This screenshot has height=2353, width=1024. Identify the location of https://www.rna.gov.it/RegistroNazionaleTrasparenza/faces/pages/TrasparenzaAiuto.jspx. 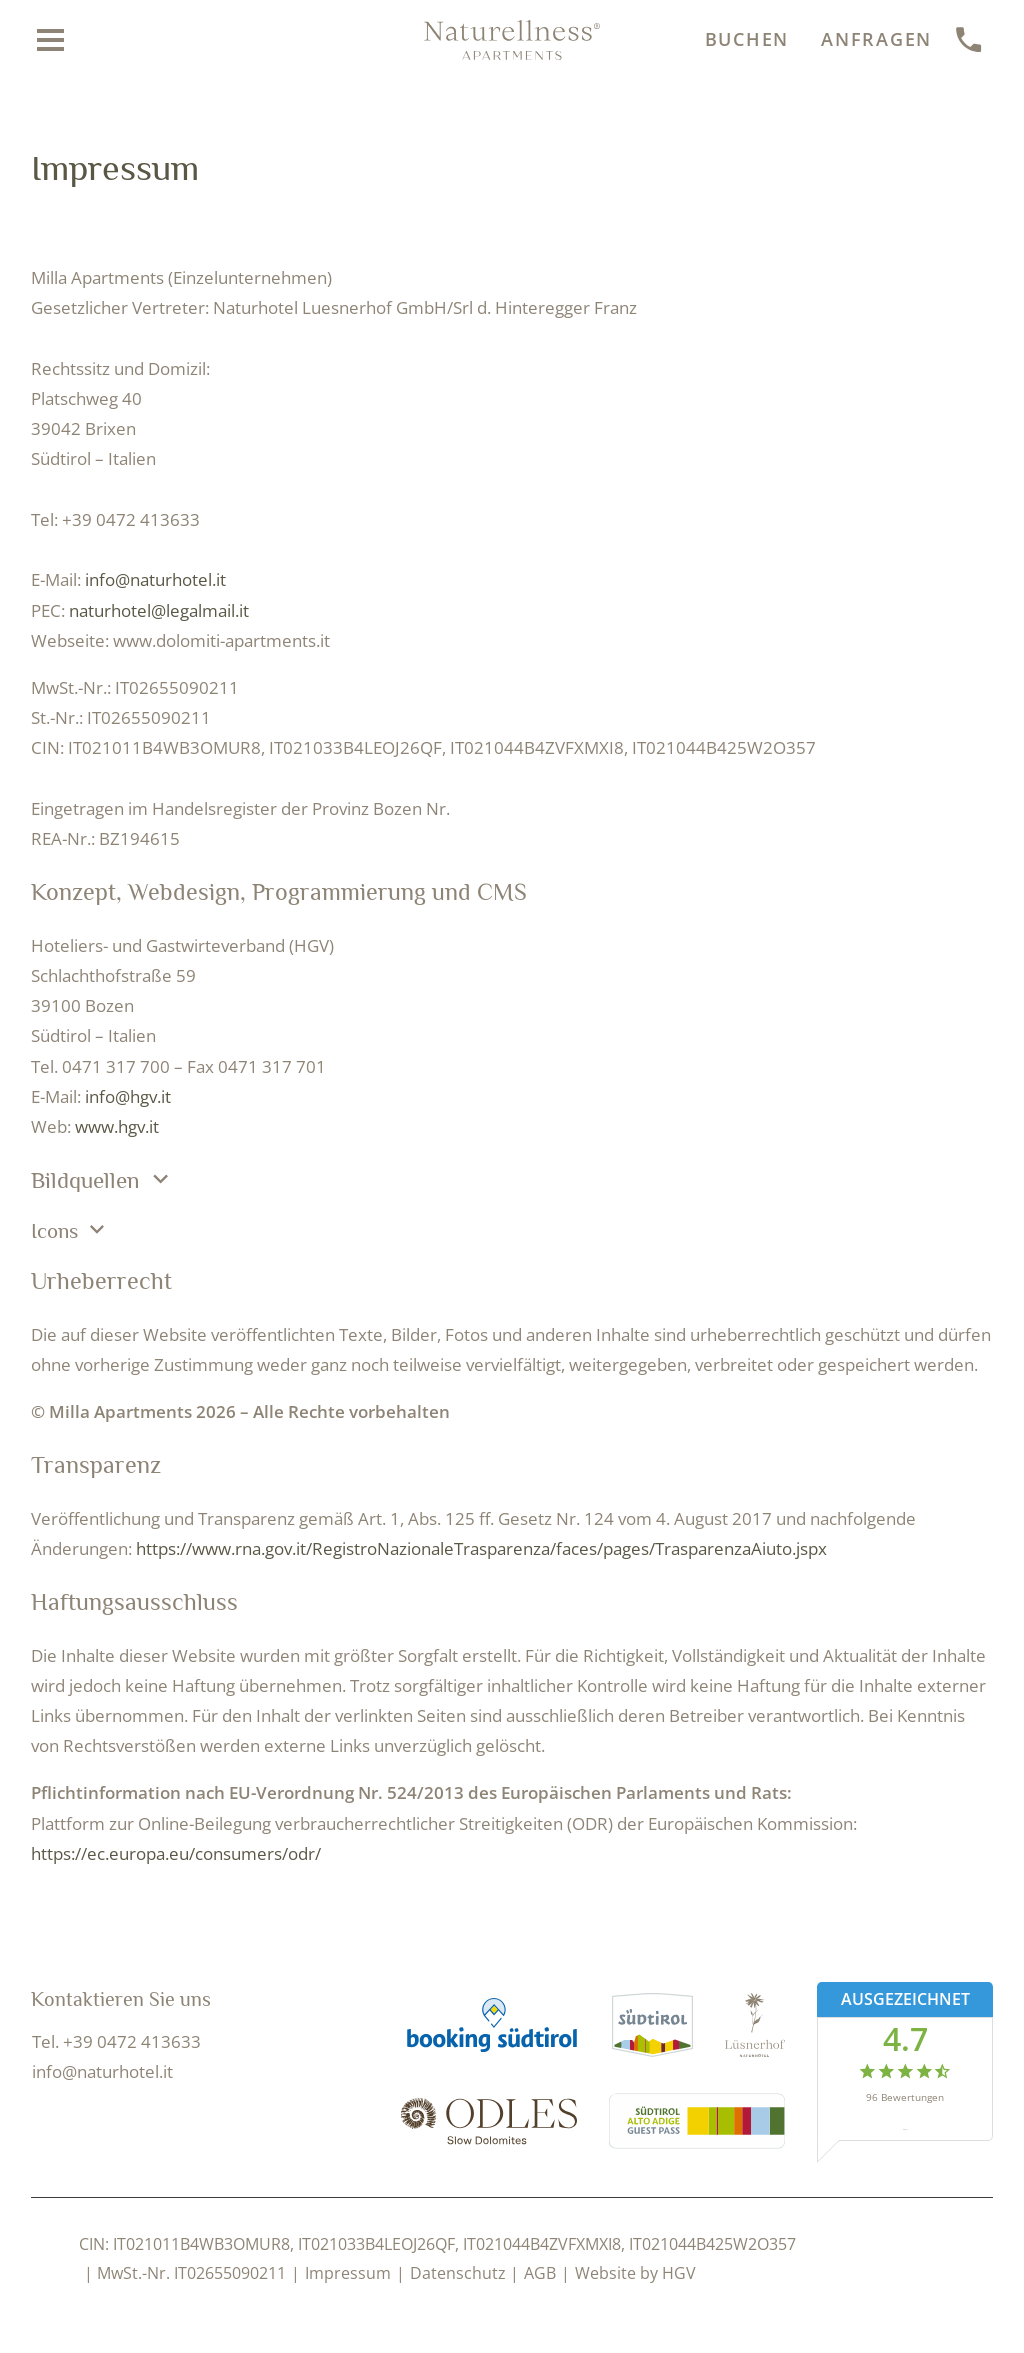
(481, 1548).